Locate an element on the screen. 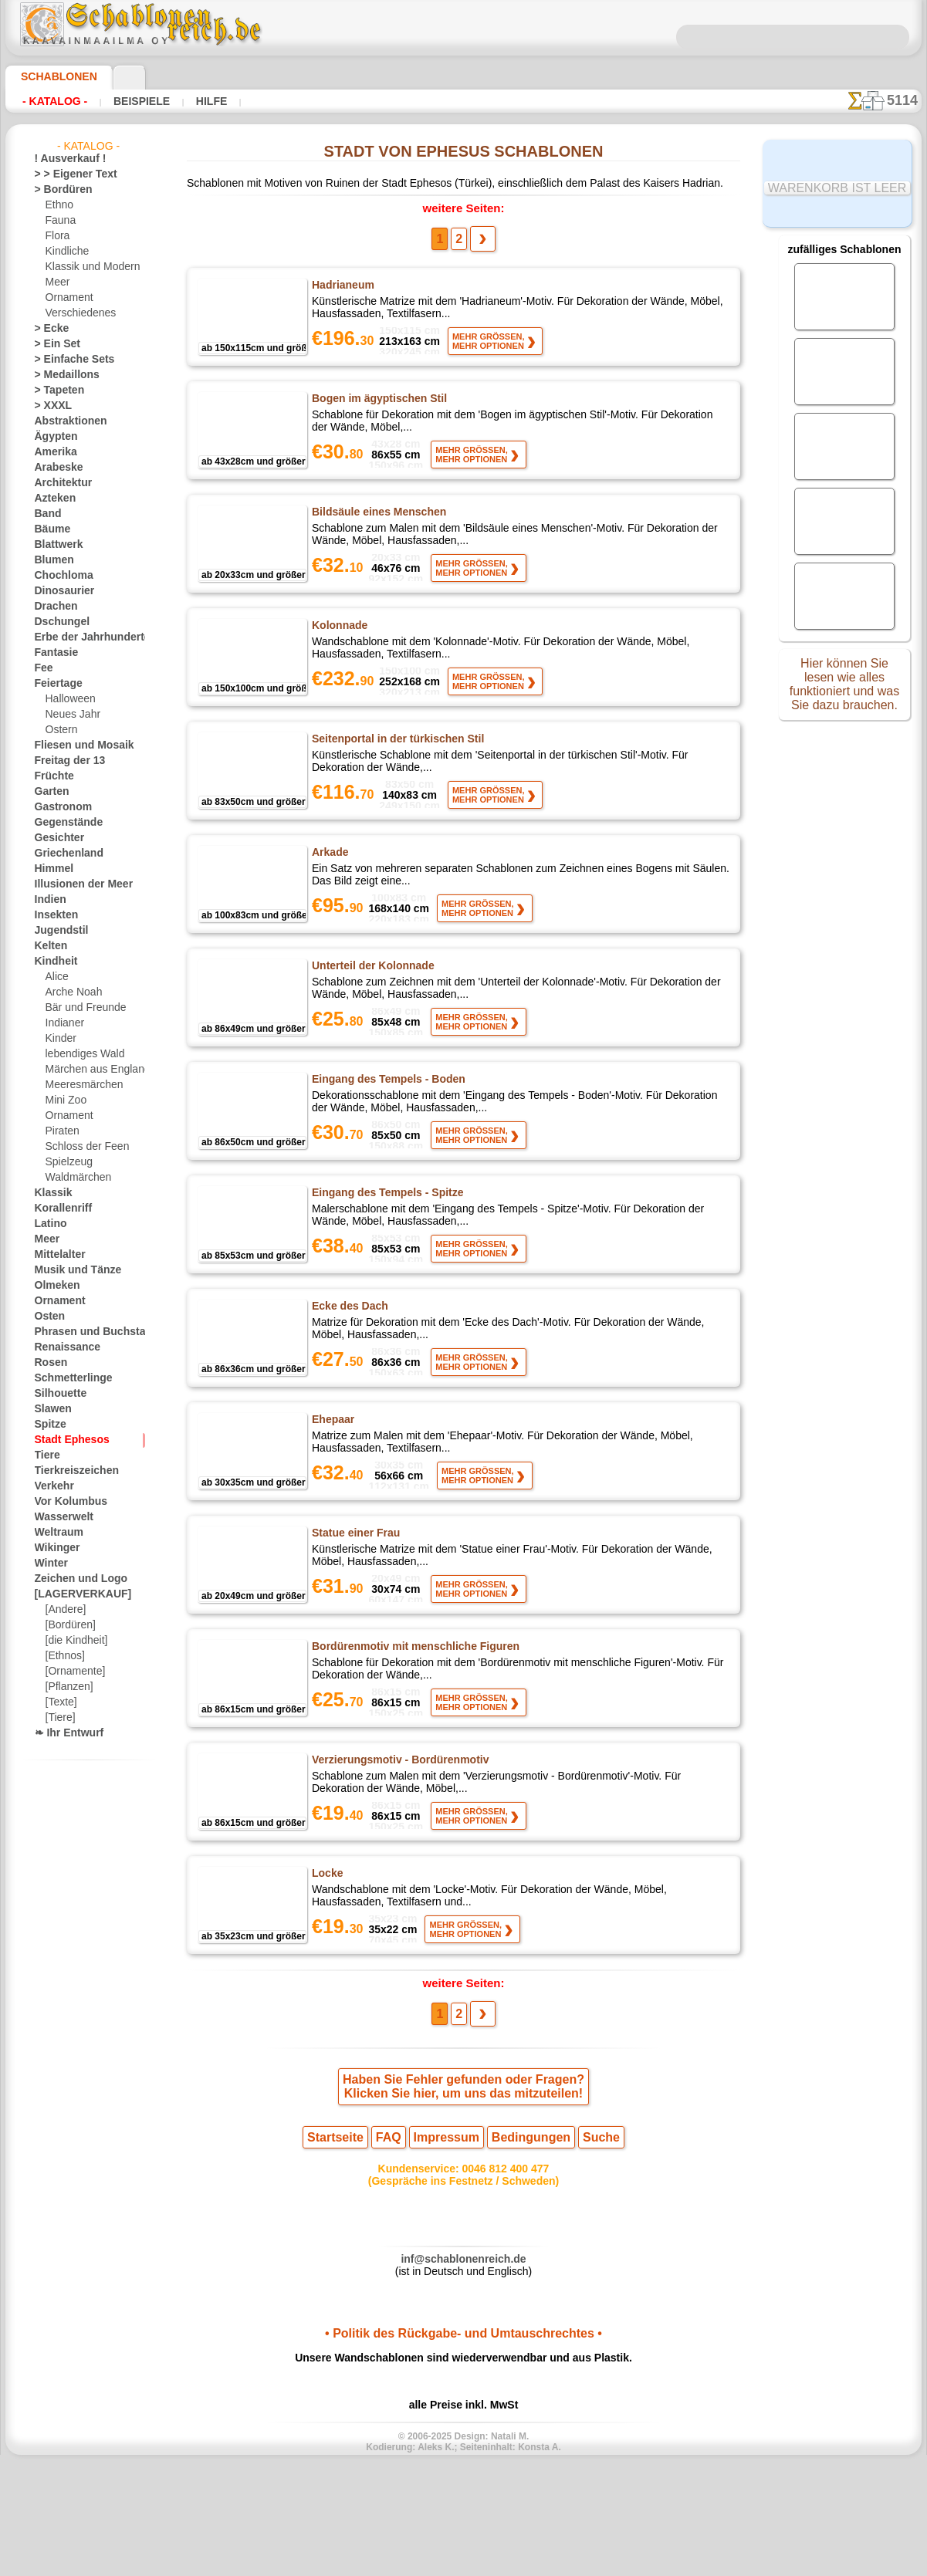  Ecke des Dach is located at coordinates (347, 1365).